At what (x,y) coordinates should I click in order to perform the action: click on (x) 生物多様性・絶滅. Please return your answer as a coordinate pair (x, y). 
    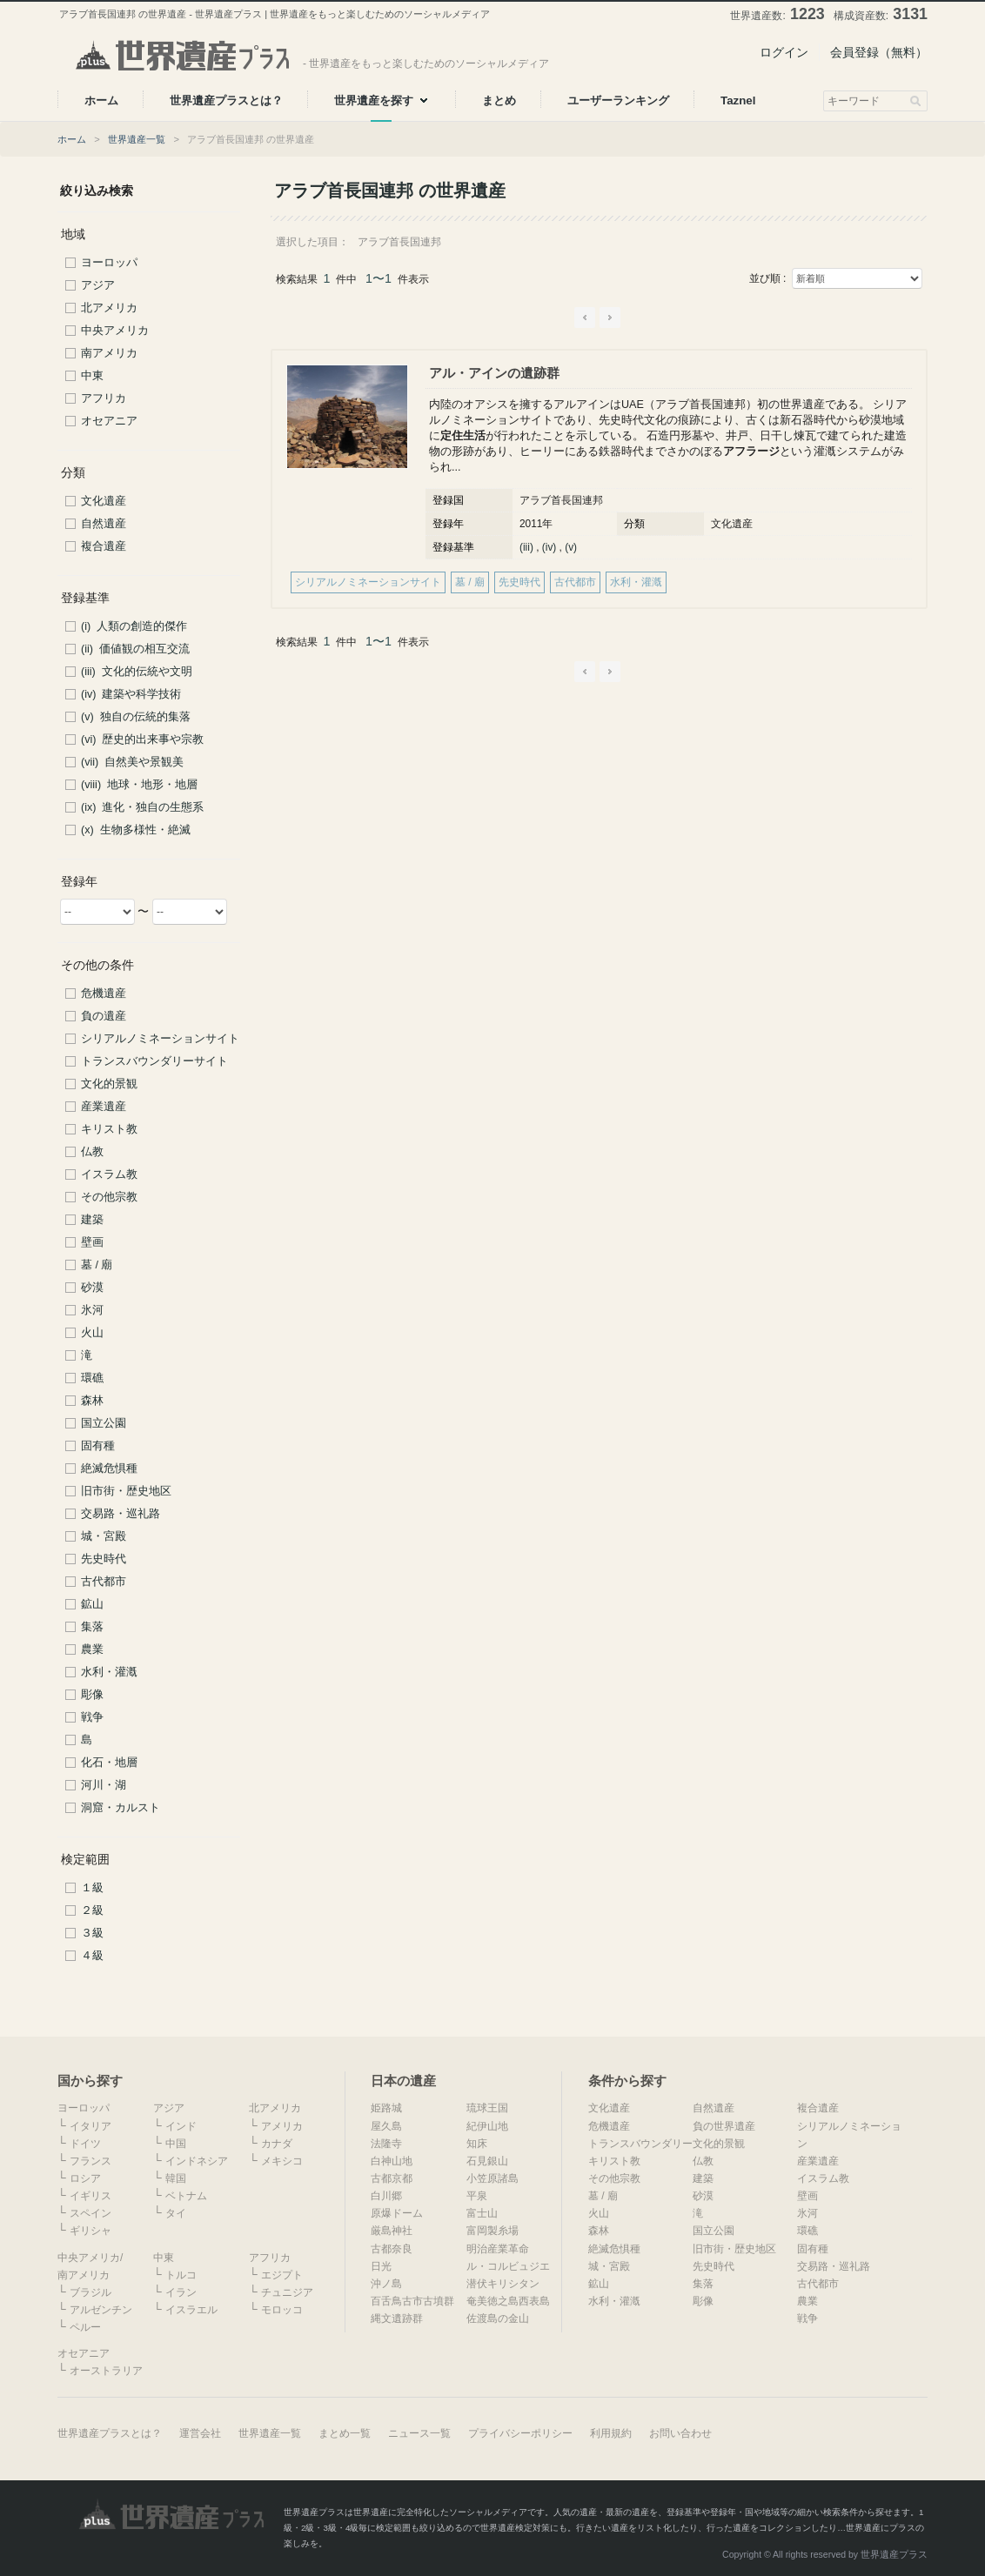
    Looking at the image, I should click on (136, 830).